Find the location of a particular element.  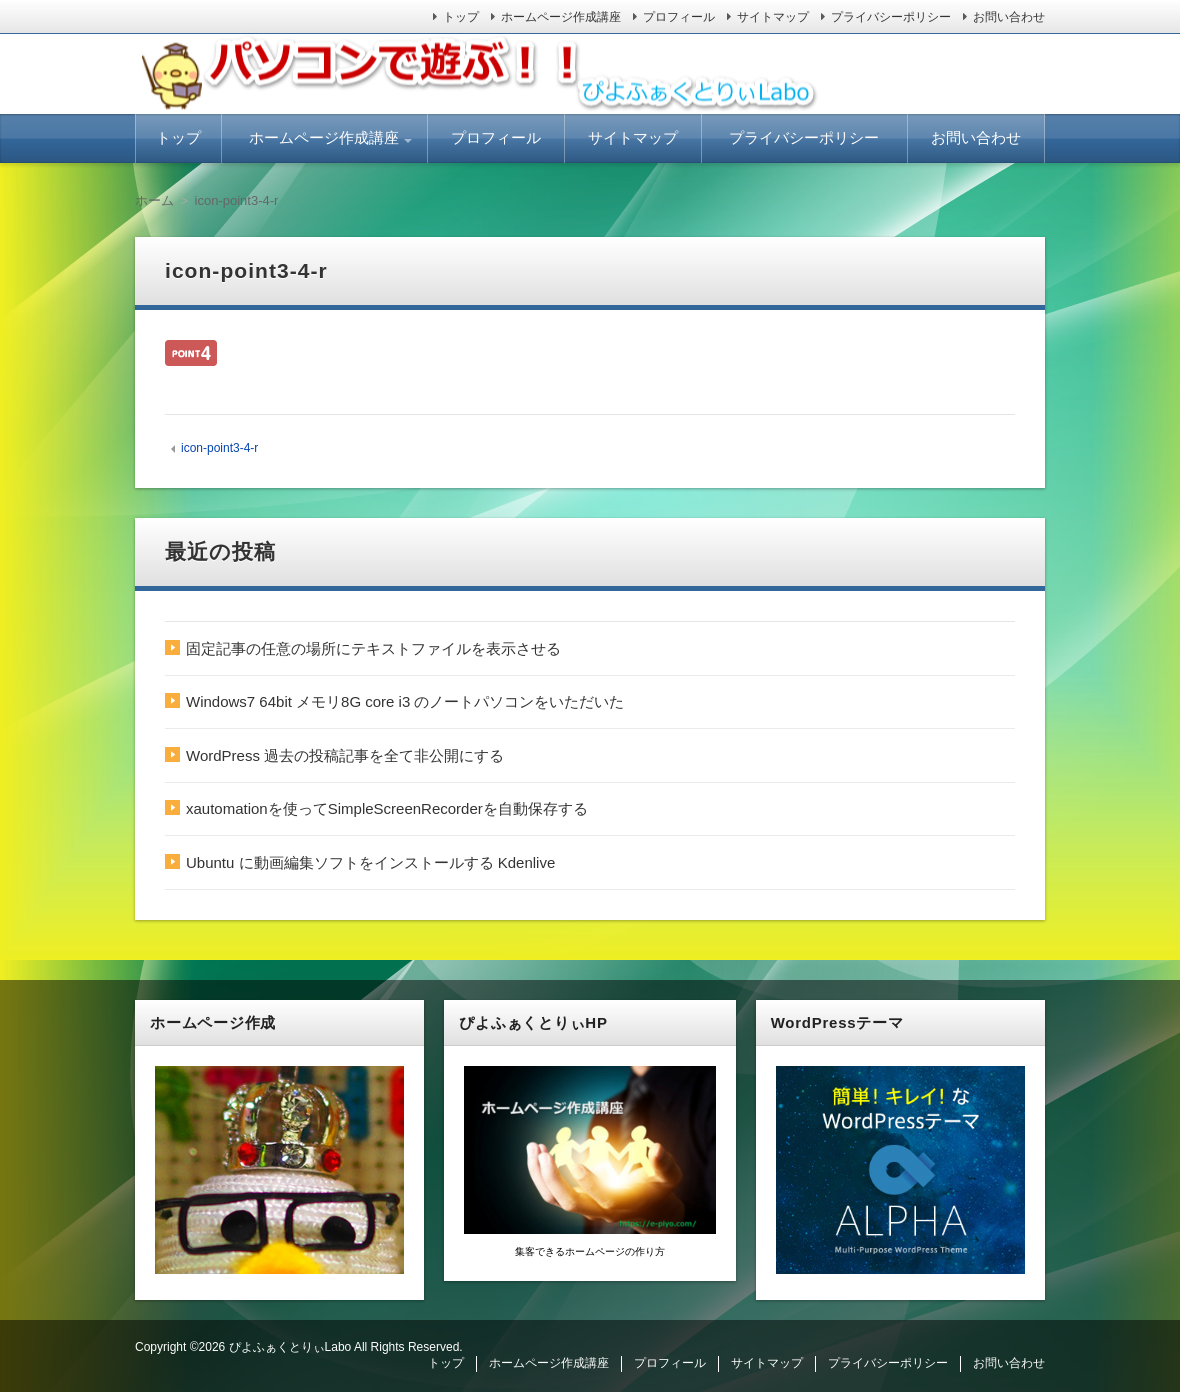

プライバシーポリシー is located at coordinates (891, 17).